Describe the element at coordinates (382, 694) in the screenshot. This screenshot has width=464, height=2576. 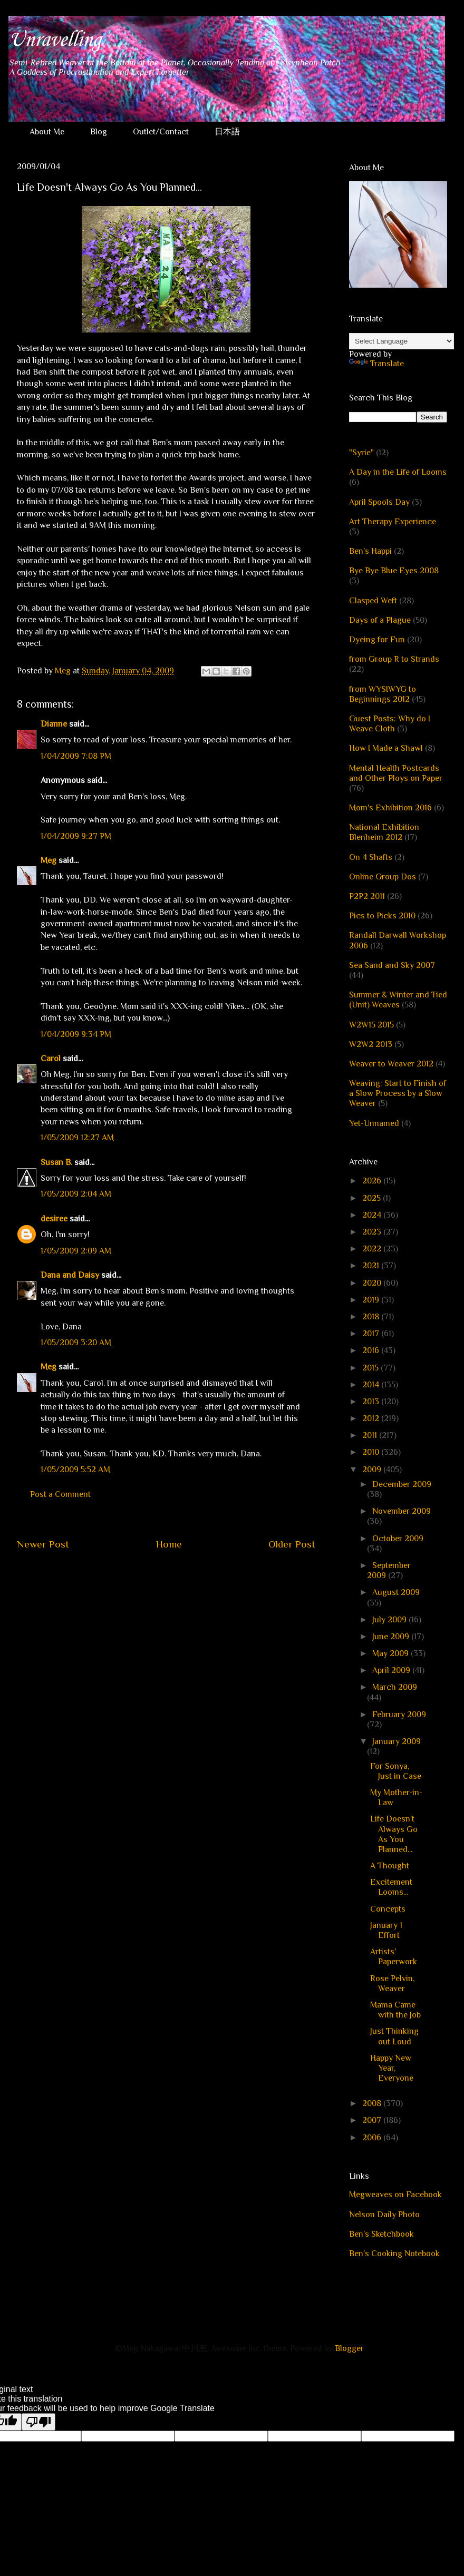
I see `from WYSIWYG to Beginnings 2012` at that location.